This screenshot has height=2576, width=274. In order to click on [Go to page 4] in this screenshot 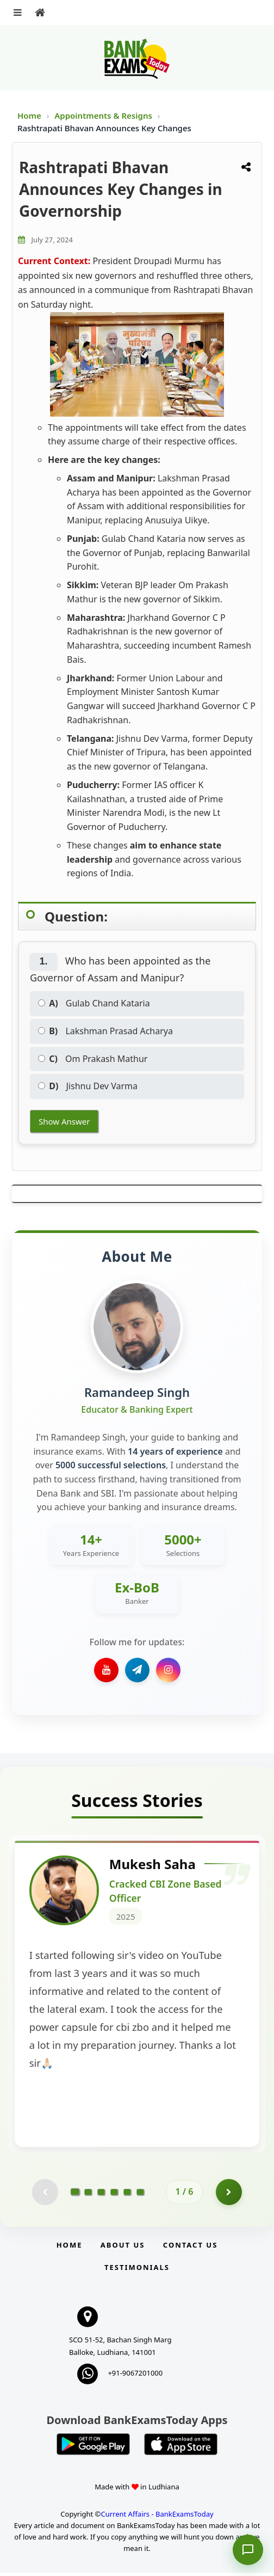, I will do `click(114, 2195)`.